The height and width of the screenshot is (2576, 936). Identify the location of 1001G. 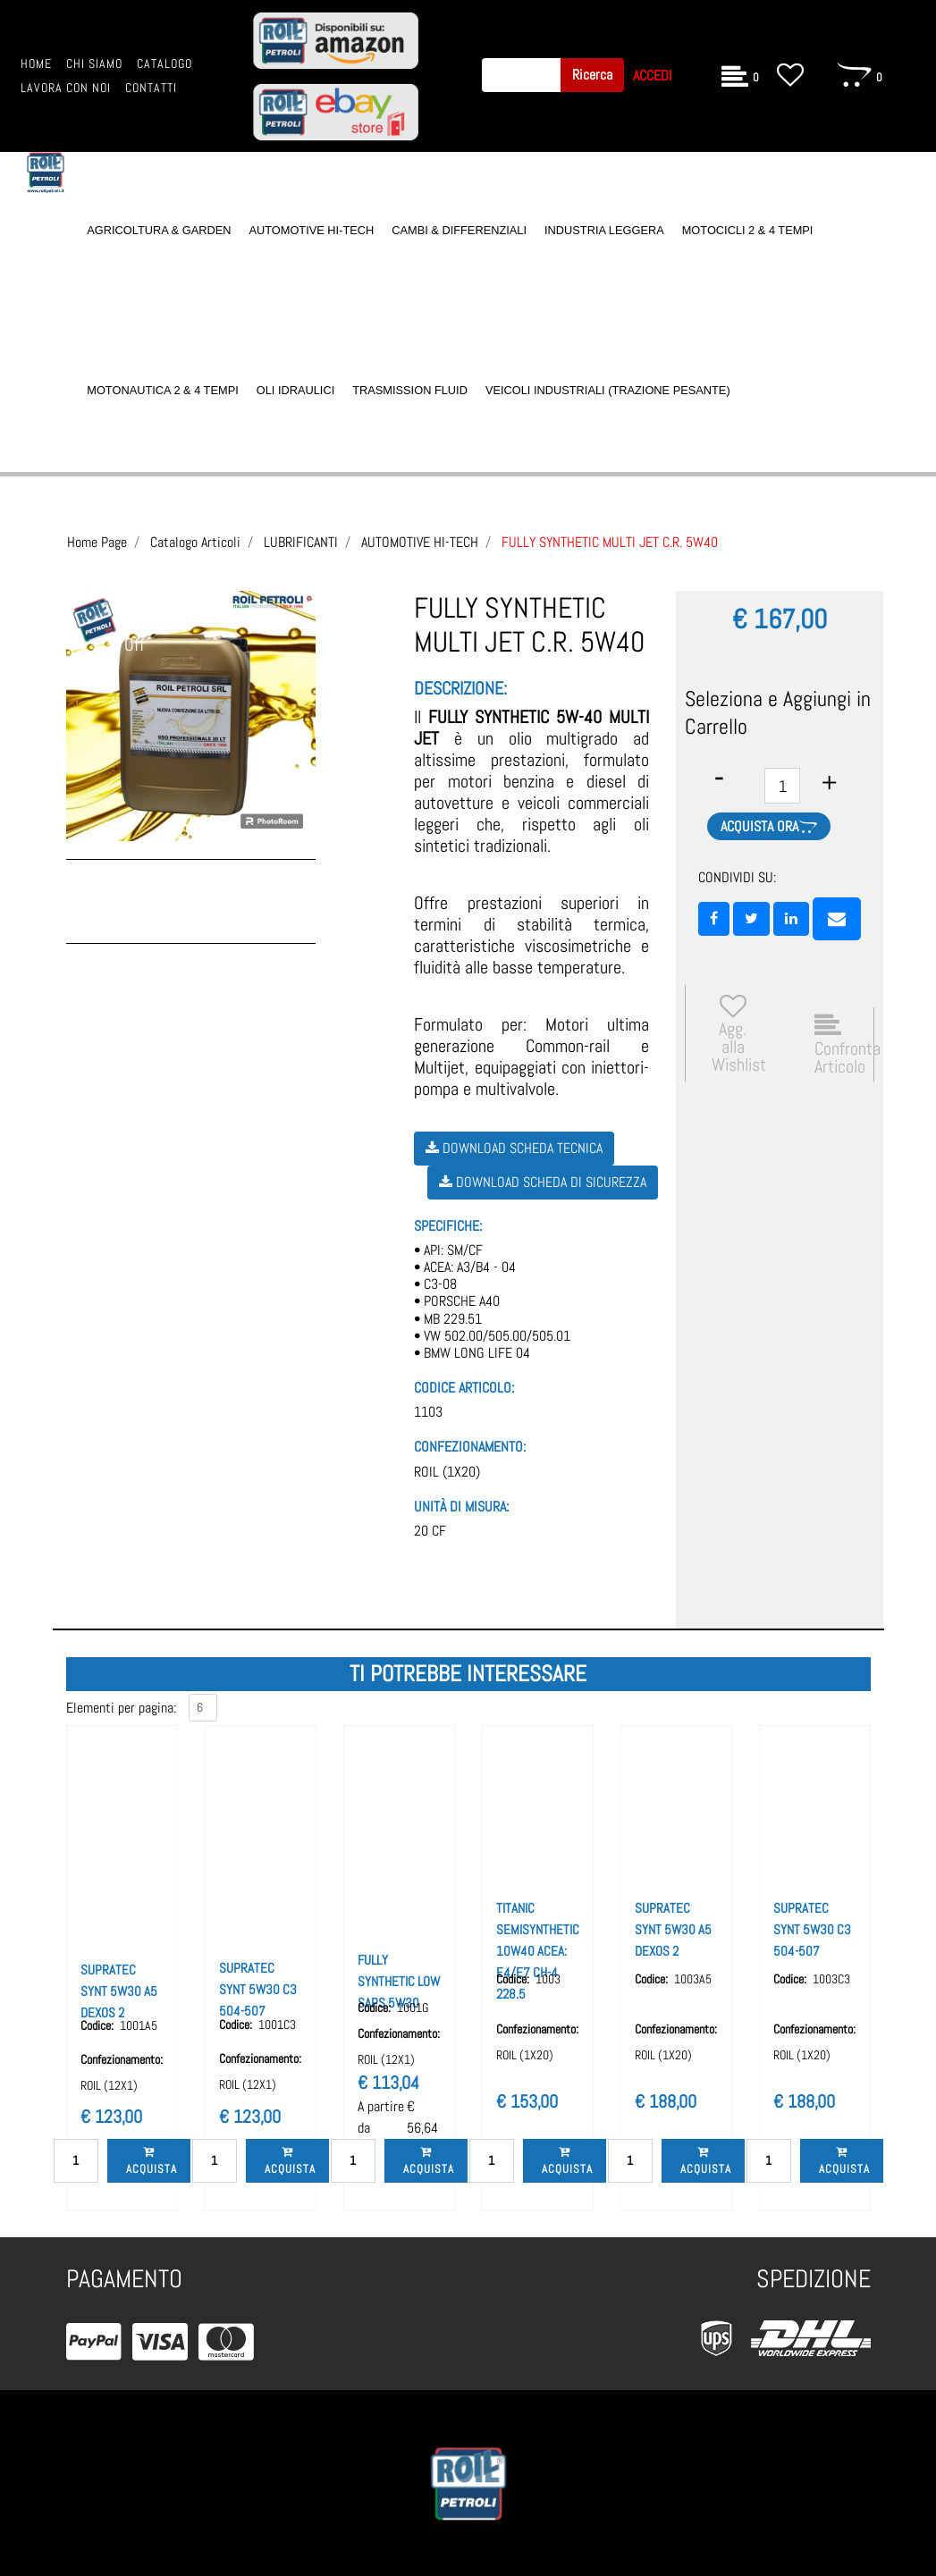
(412, 2007).